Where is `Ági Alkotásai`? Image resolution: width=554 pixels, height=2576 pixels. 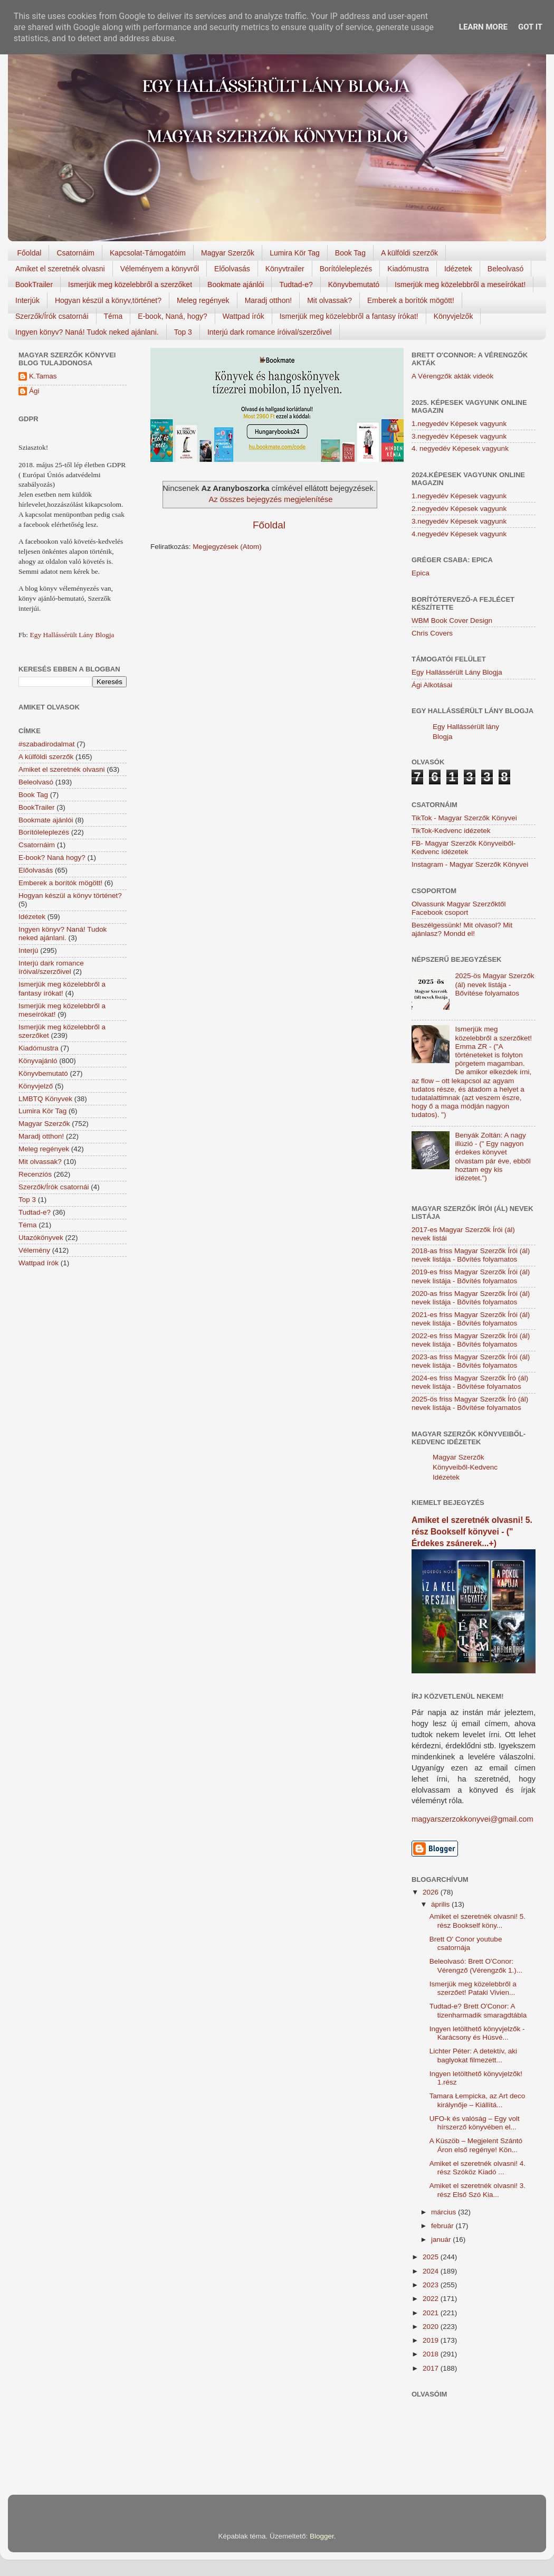 Ági Alkotásai is located at coordinates (432, 685).